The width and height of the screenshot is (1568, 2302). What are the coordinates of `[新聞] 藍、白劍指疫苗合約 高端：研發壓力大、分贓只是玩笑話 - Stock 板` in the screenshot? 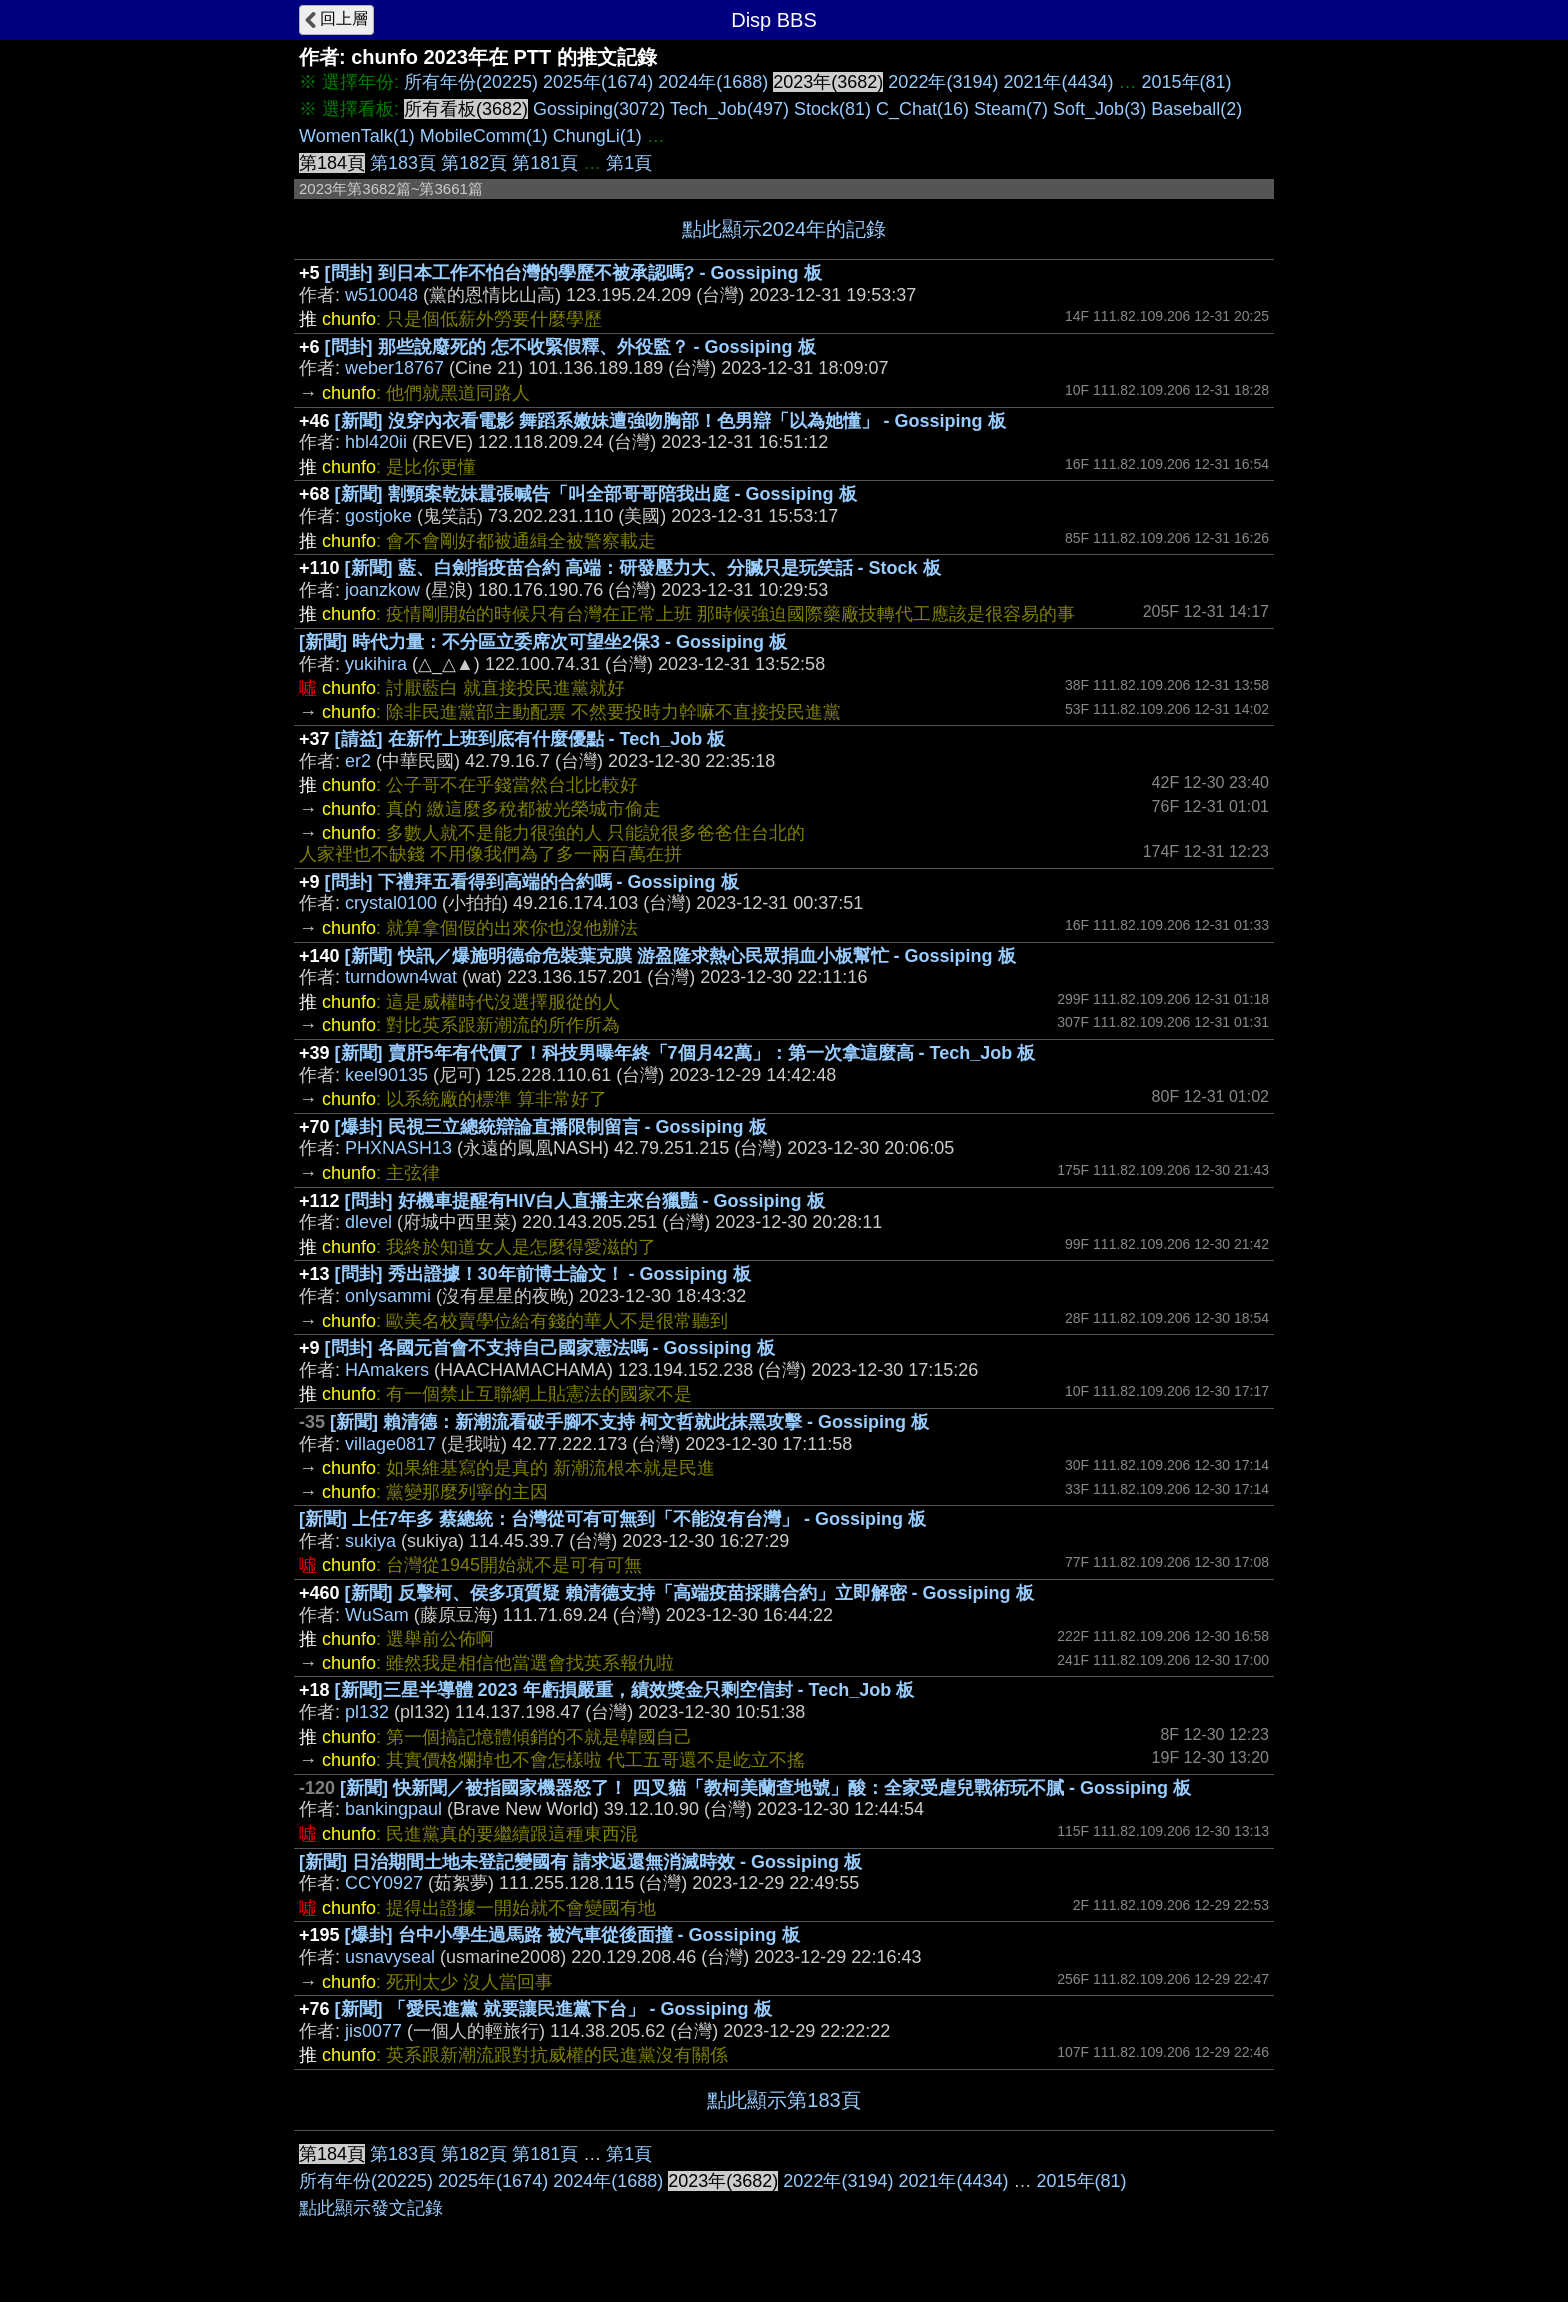 It's located at (643, 568).